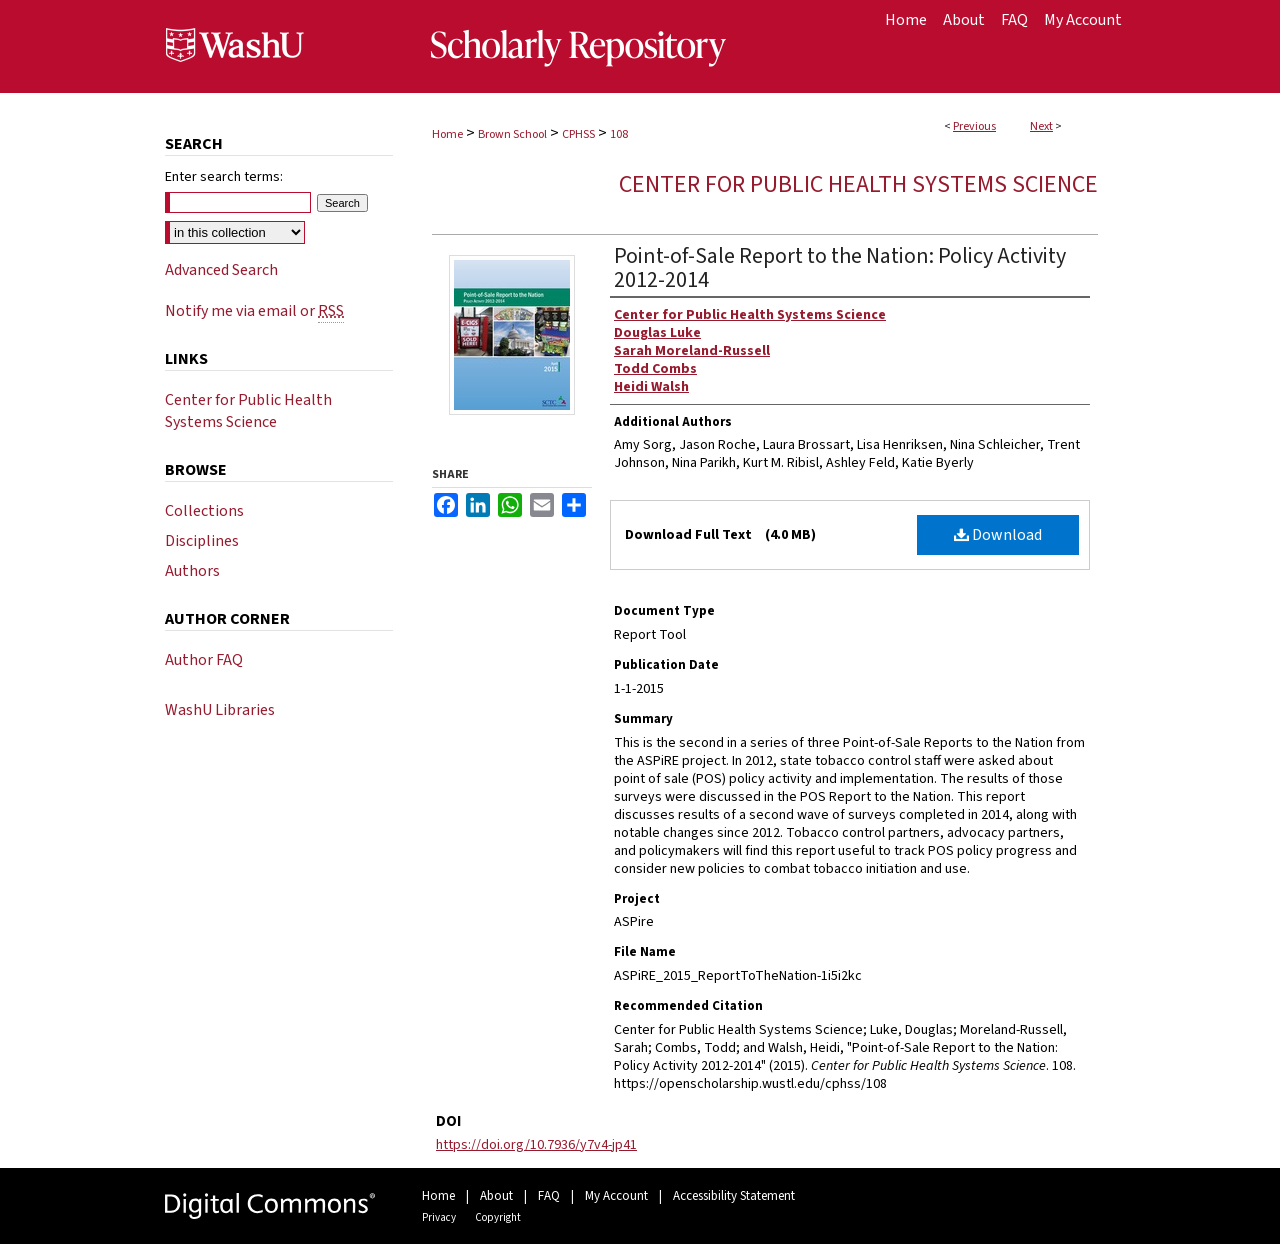  Describe the element at coordinates (254, 311) in the screenshot. I see `Notify me via email or` at that location.